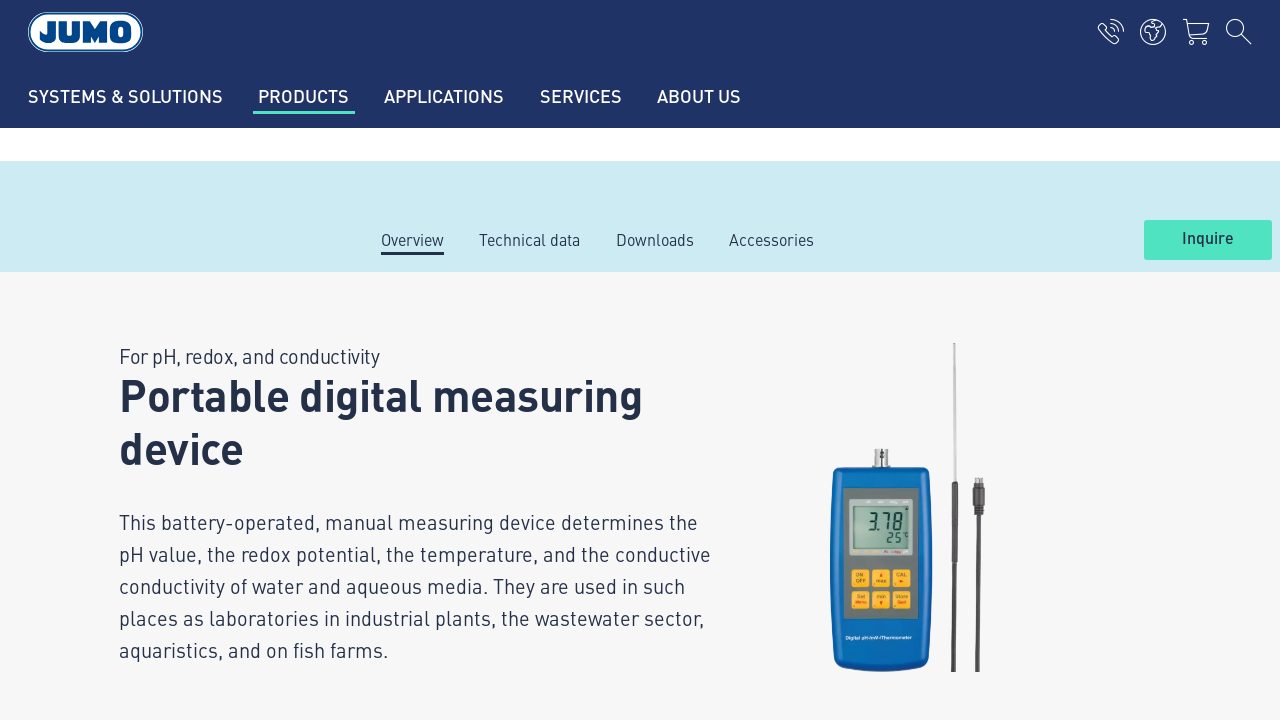  Describe the element at coordinates (115, 647) in the screenshot. I see `Datenschutz` at that location.